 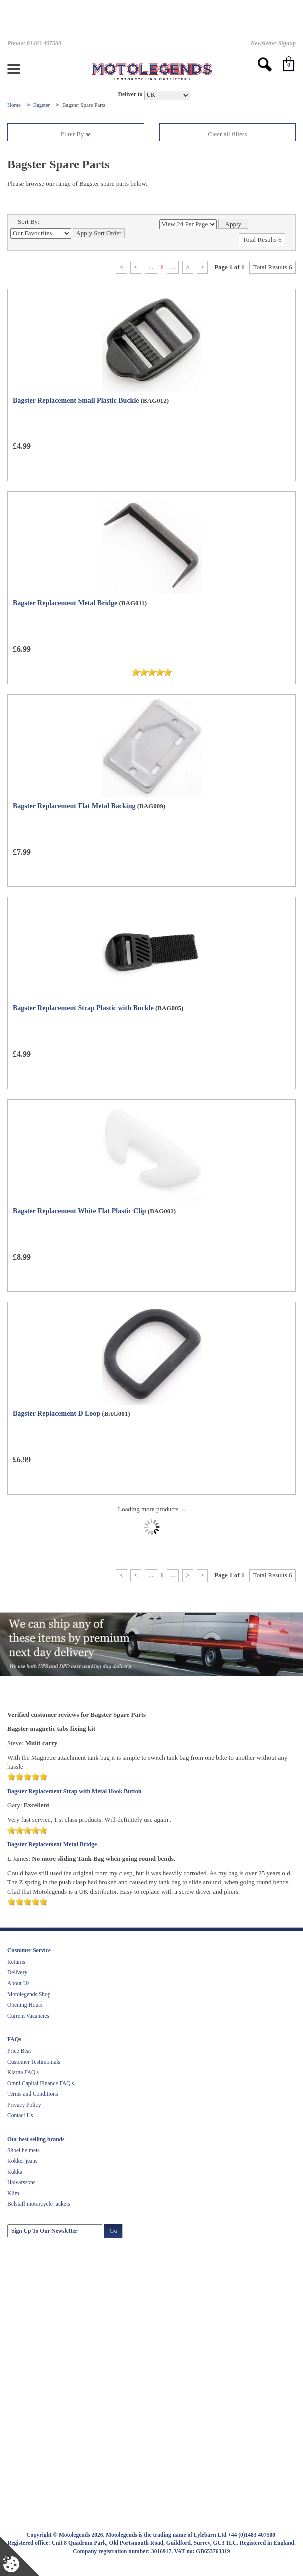 What do you see at coordinates (29, 1994) in the screenshot?
I see `Motolegends Shop` at bounding box center [29, 1994].